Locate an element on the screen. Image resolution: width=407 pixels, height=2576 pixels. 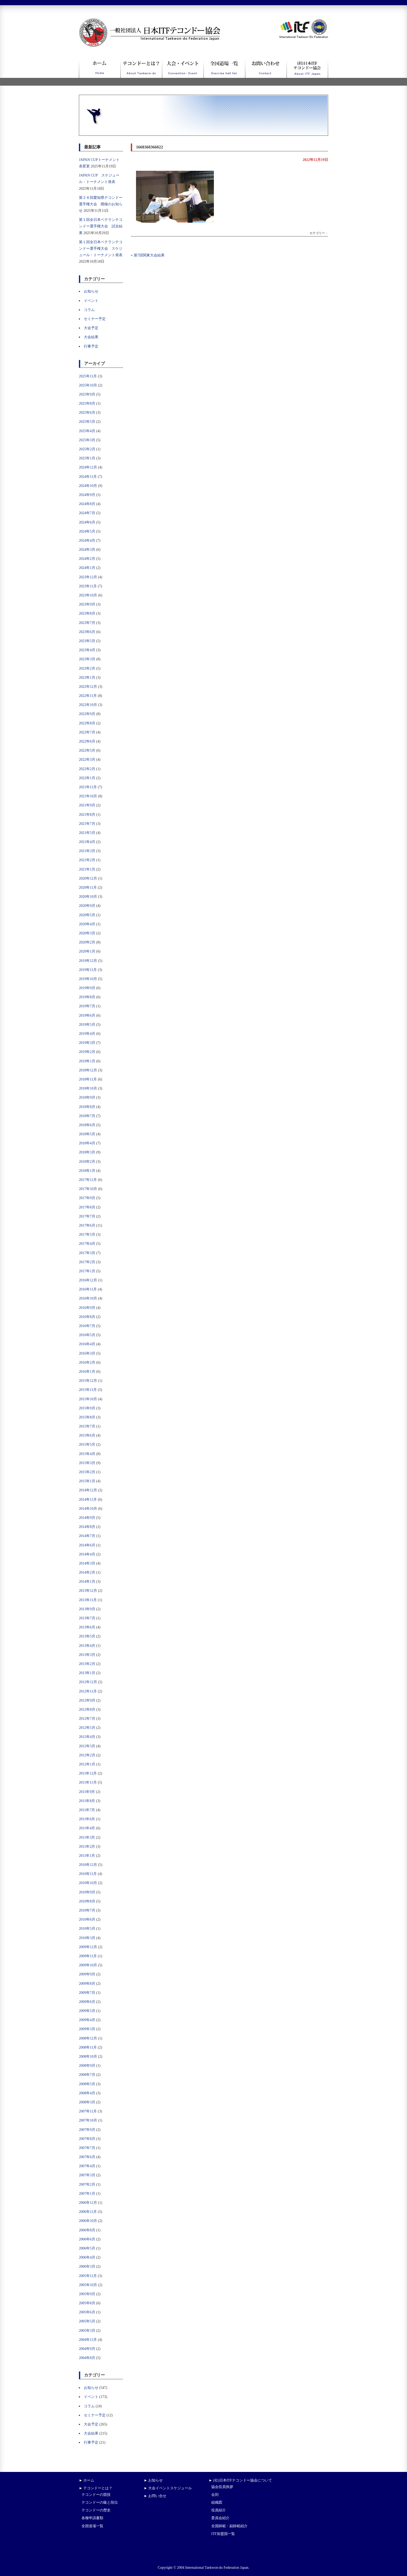
2024年6月 is located at coordinates (87, 522).